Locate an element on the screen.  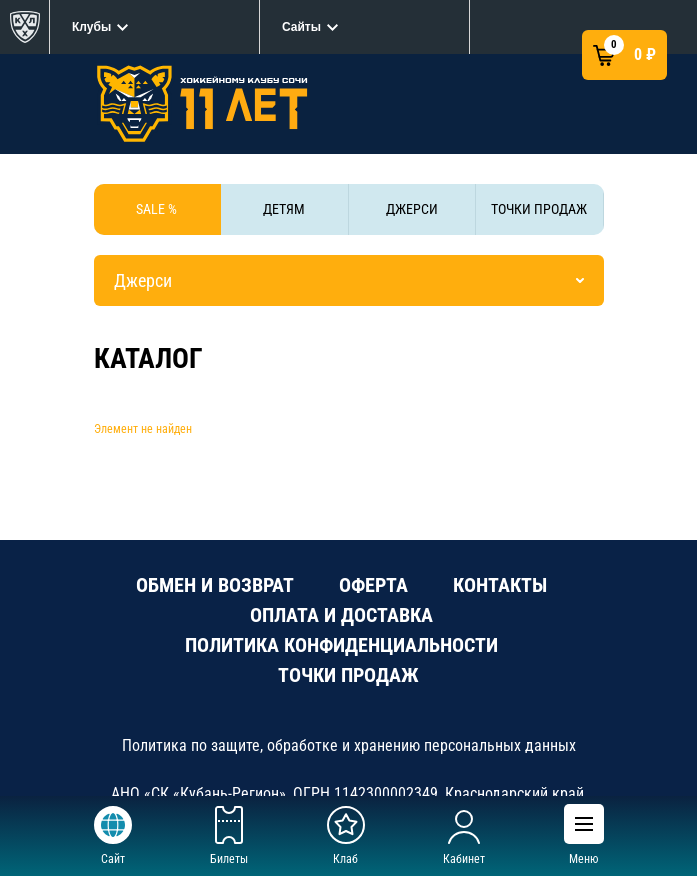
ТОЧКИ ПРОДАЖ is located at coordinates (539, 209).